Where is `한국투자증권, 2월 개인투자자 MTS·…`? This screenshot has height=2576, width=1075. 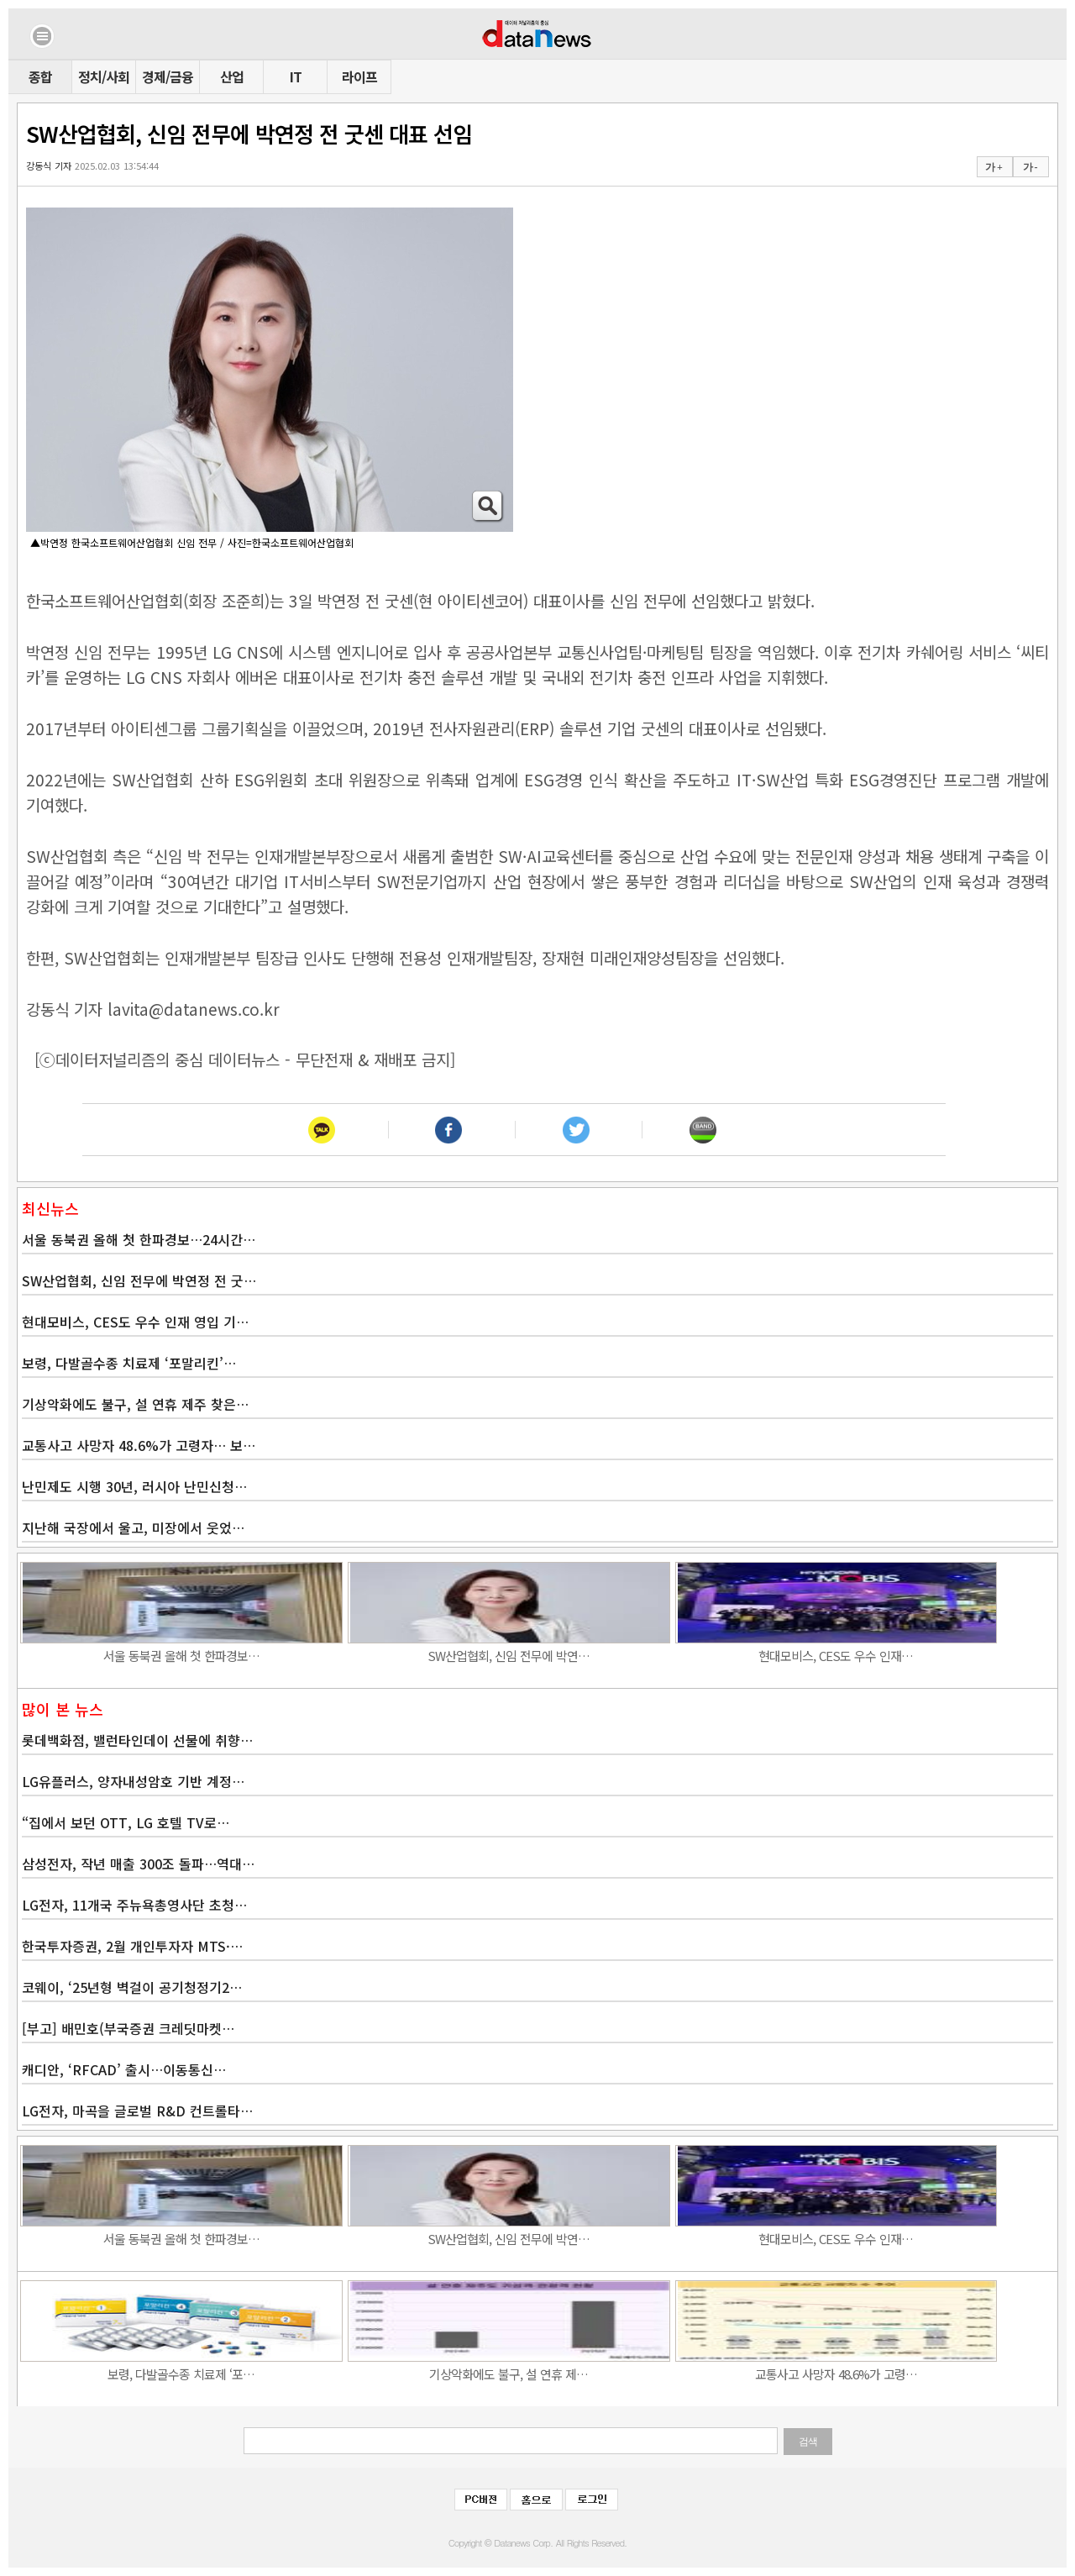
한국투자증권, 2월 개인투자자 MTS·… is located at coordinates (132, 1946).